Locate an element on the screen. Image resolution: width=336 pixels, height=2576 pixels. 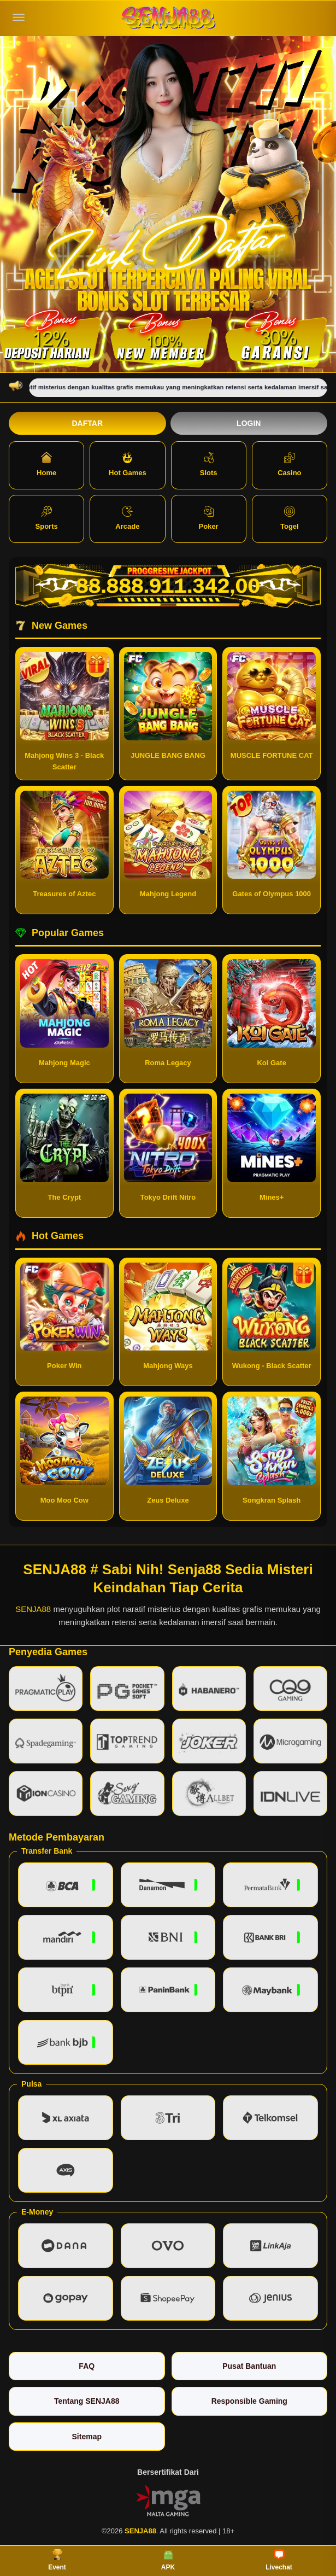
Togel is located at coordinates (289, 518).